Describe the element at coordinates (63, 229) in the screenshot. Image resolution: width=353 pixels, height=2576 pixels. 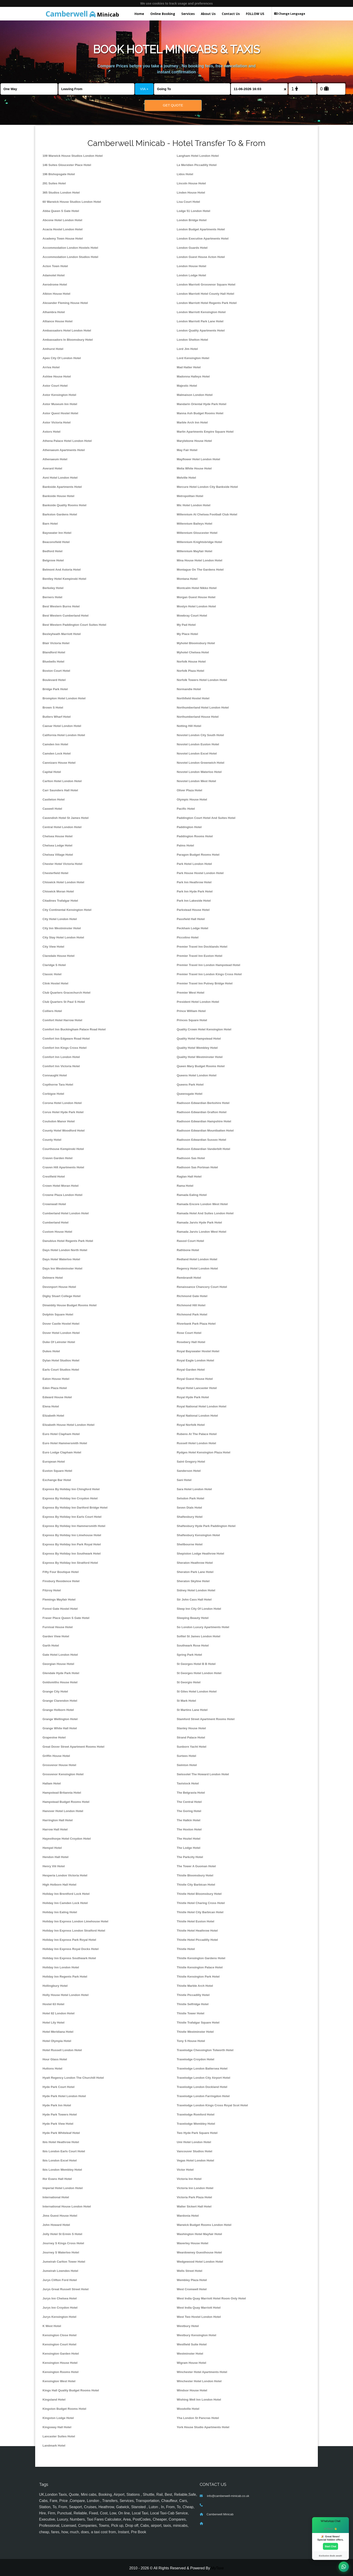
I see `Acacia Hostel London Hotel` at that location.